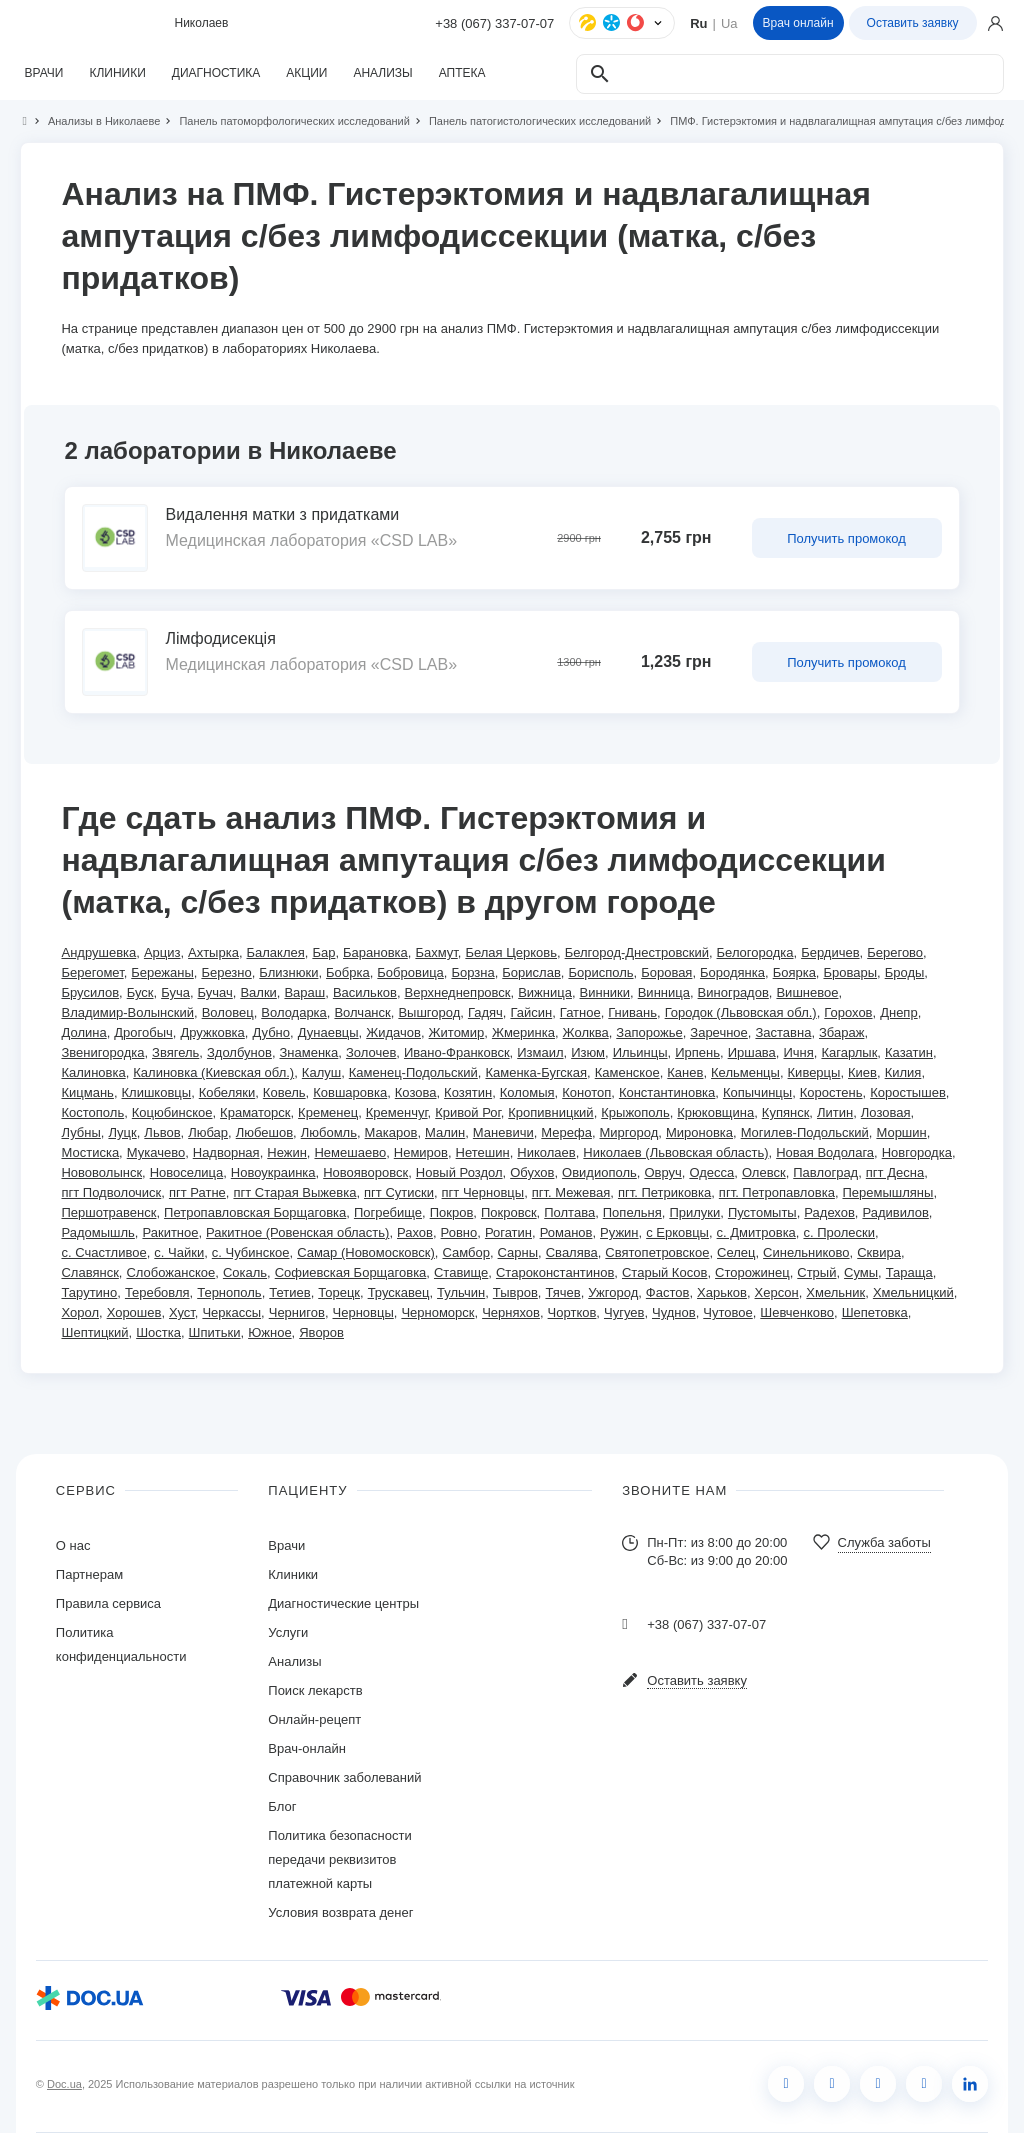  What do you see at coordinates (399, 1192) in the screenshot?
I see `пгт Сутиски` at bounding box center [399, 1192].